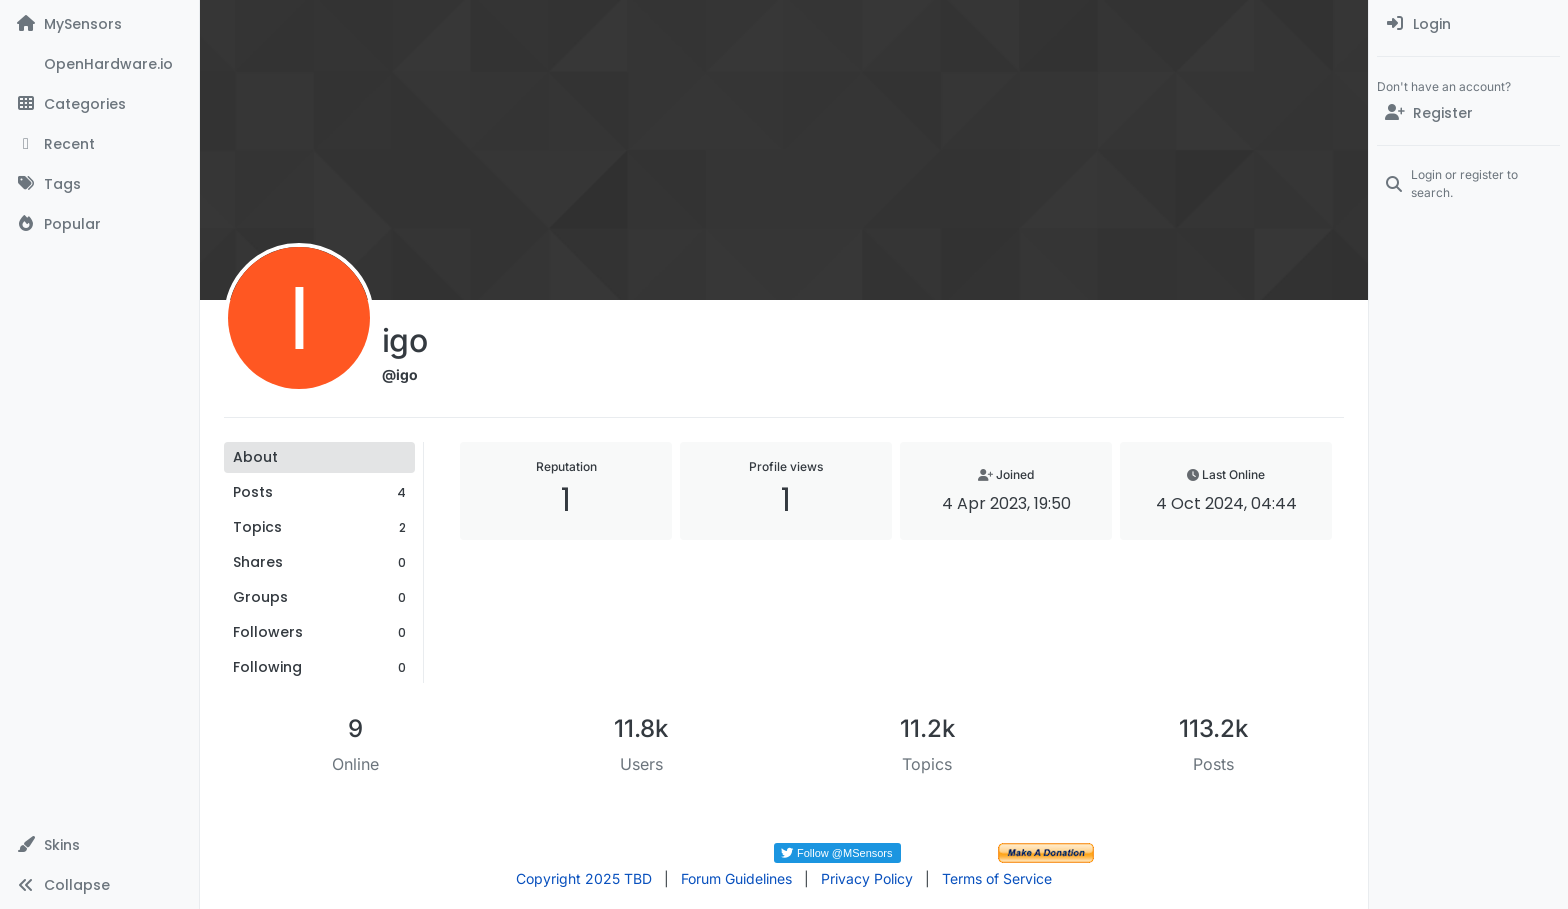 Image resolution: width=1568 pixels, height=909 pixels. I want to click on [Register], so click(1468, 113).